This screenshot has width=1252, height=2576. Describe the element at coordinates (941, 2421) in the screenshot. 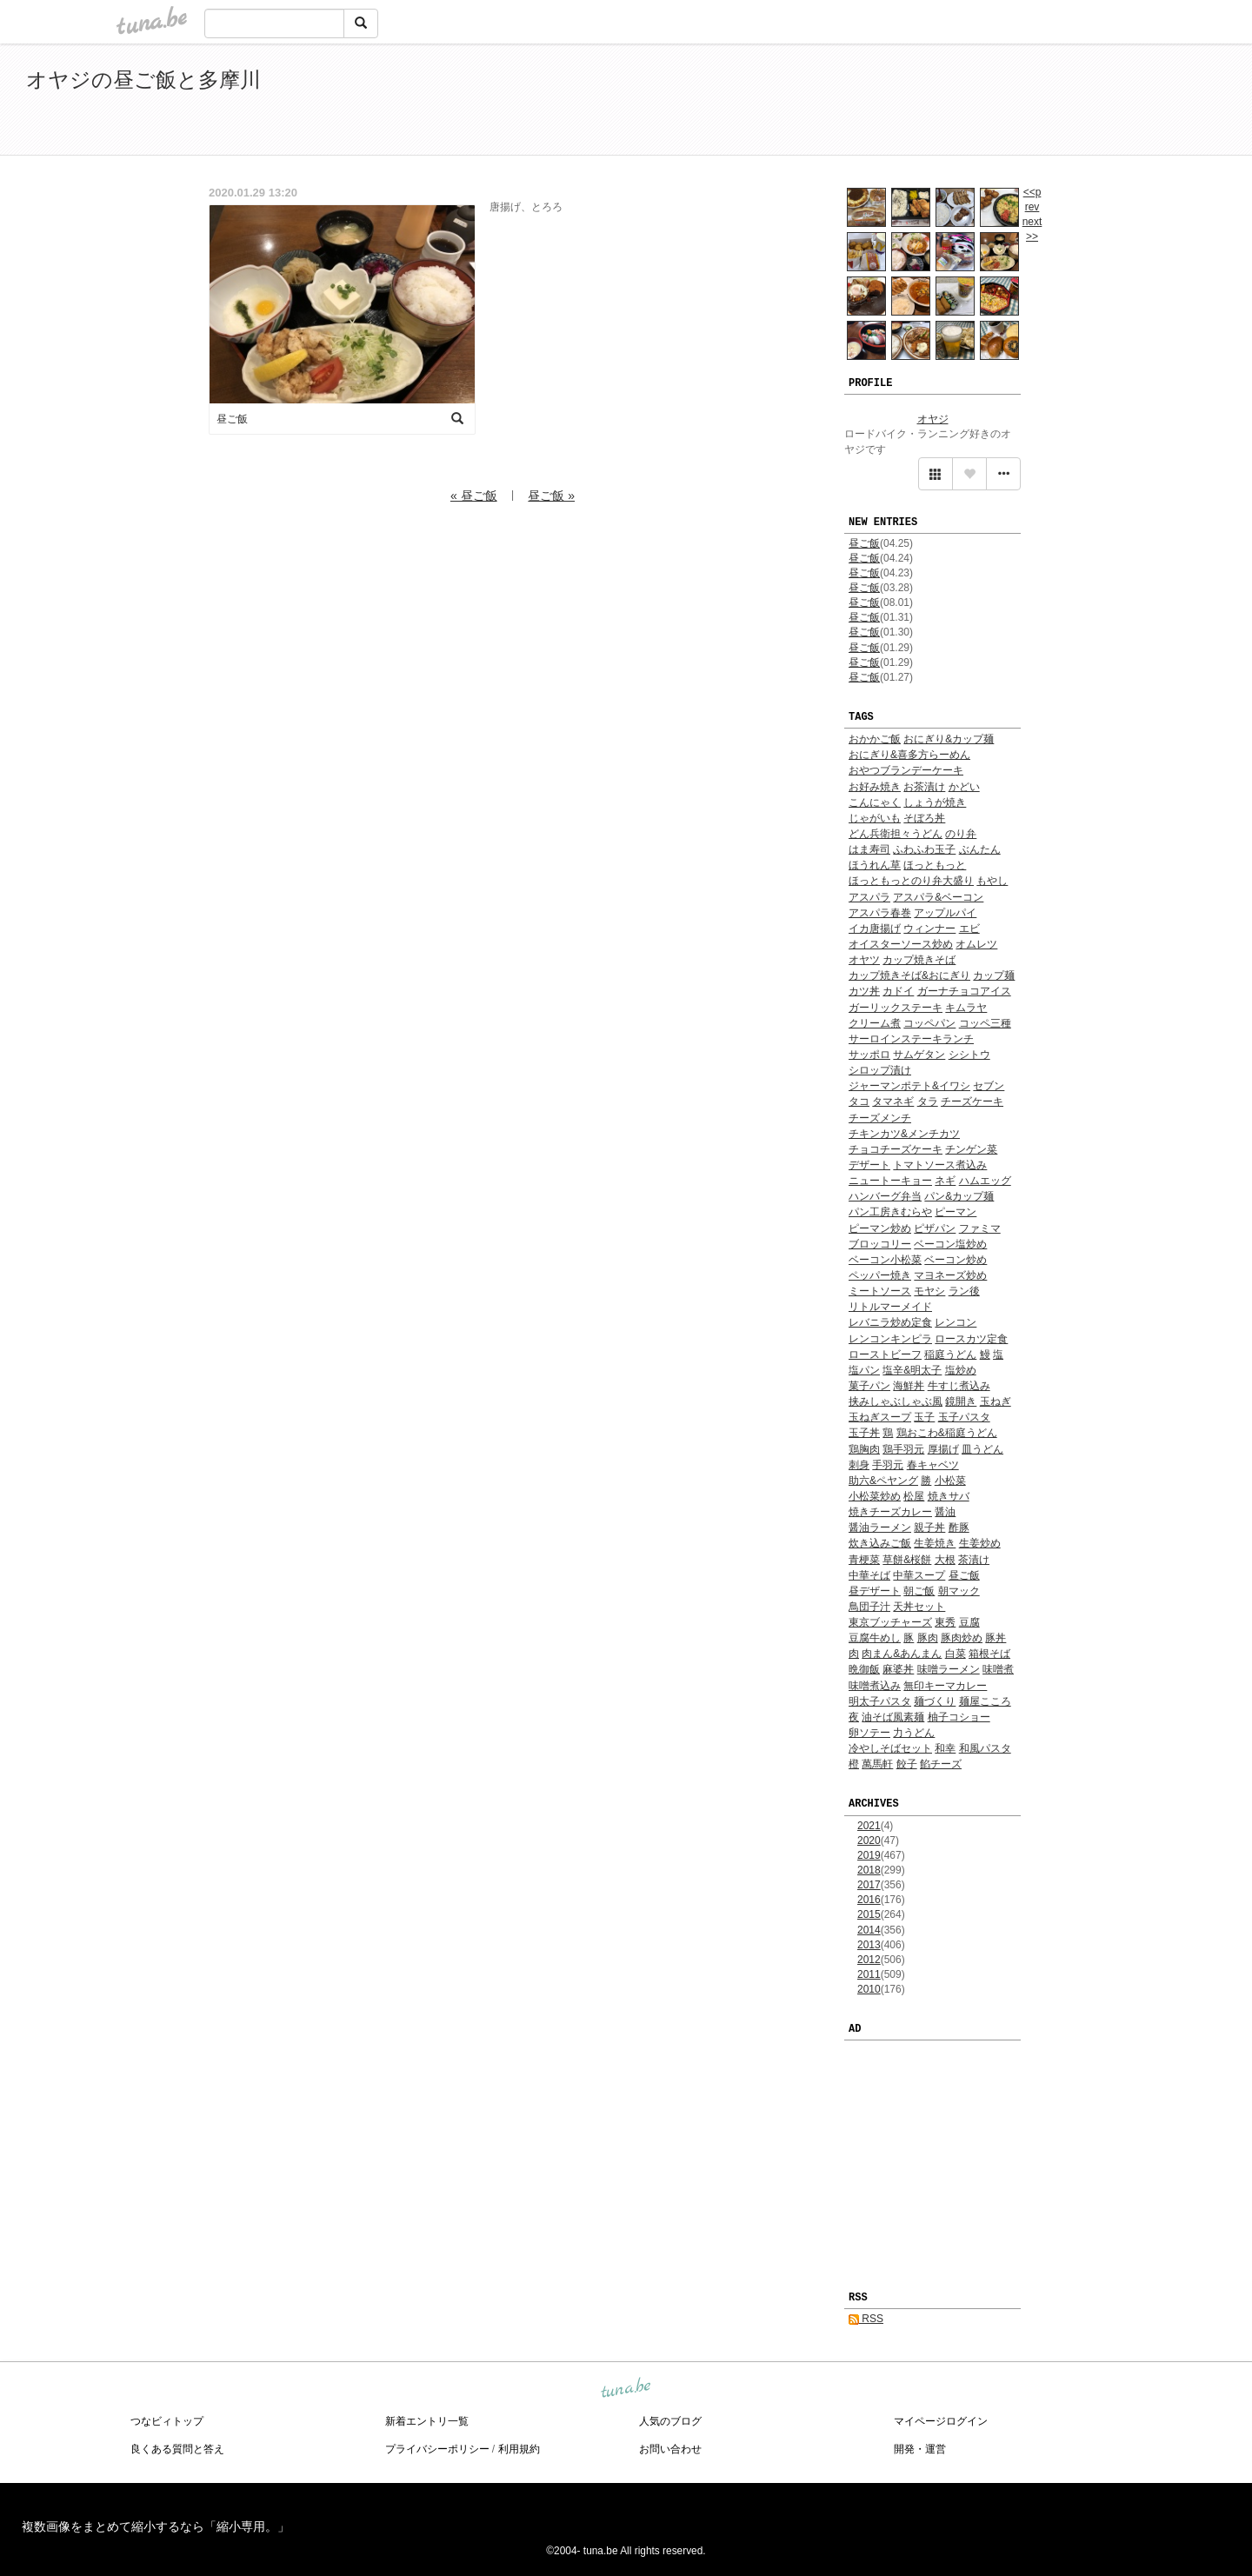

I see `マイページログイン` at that location.